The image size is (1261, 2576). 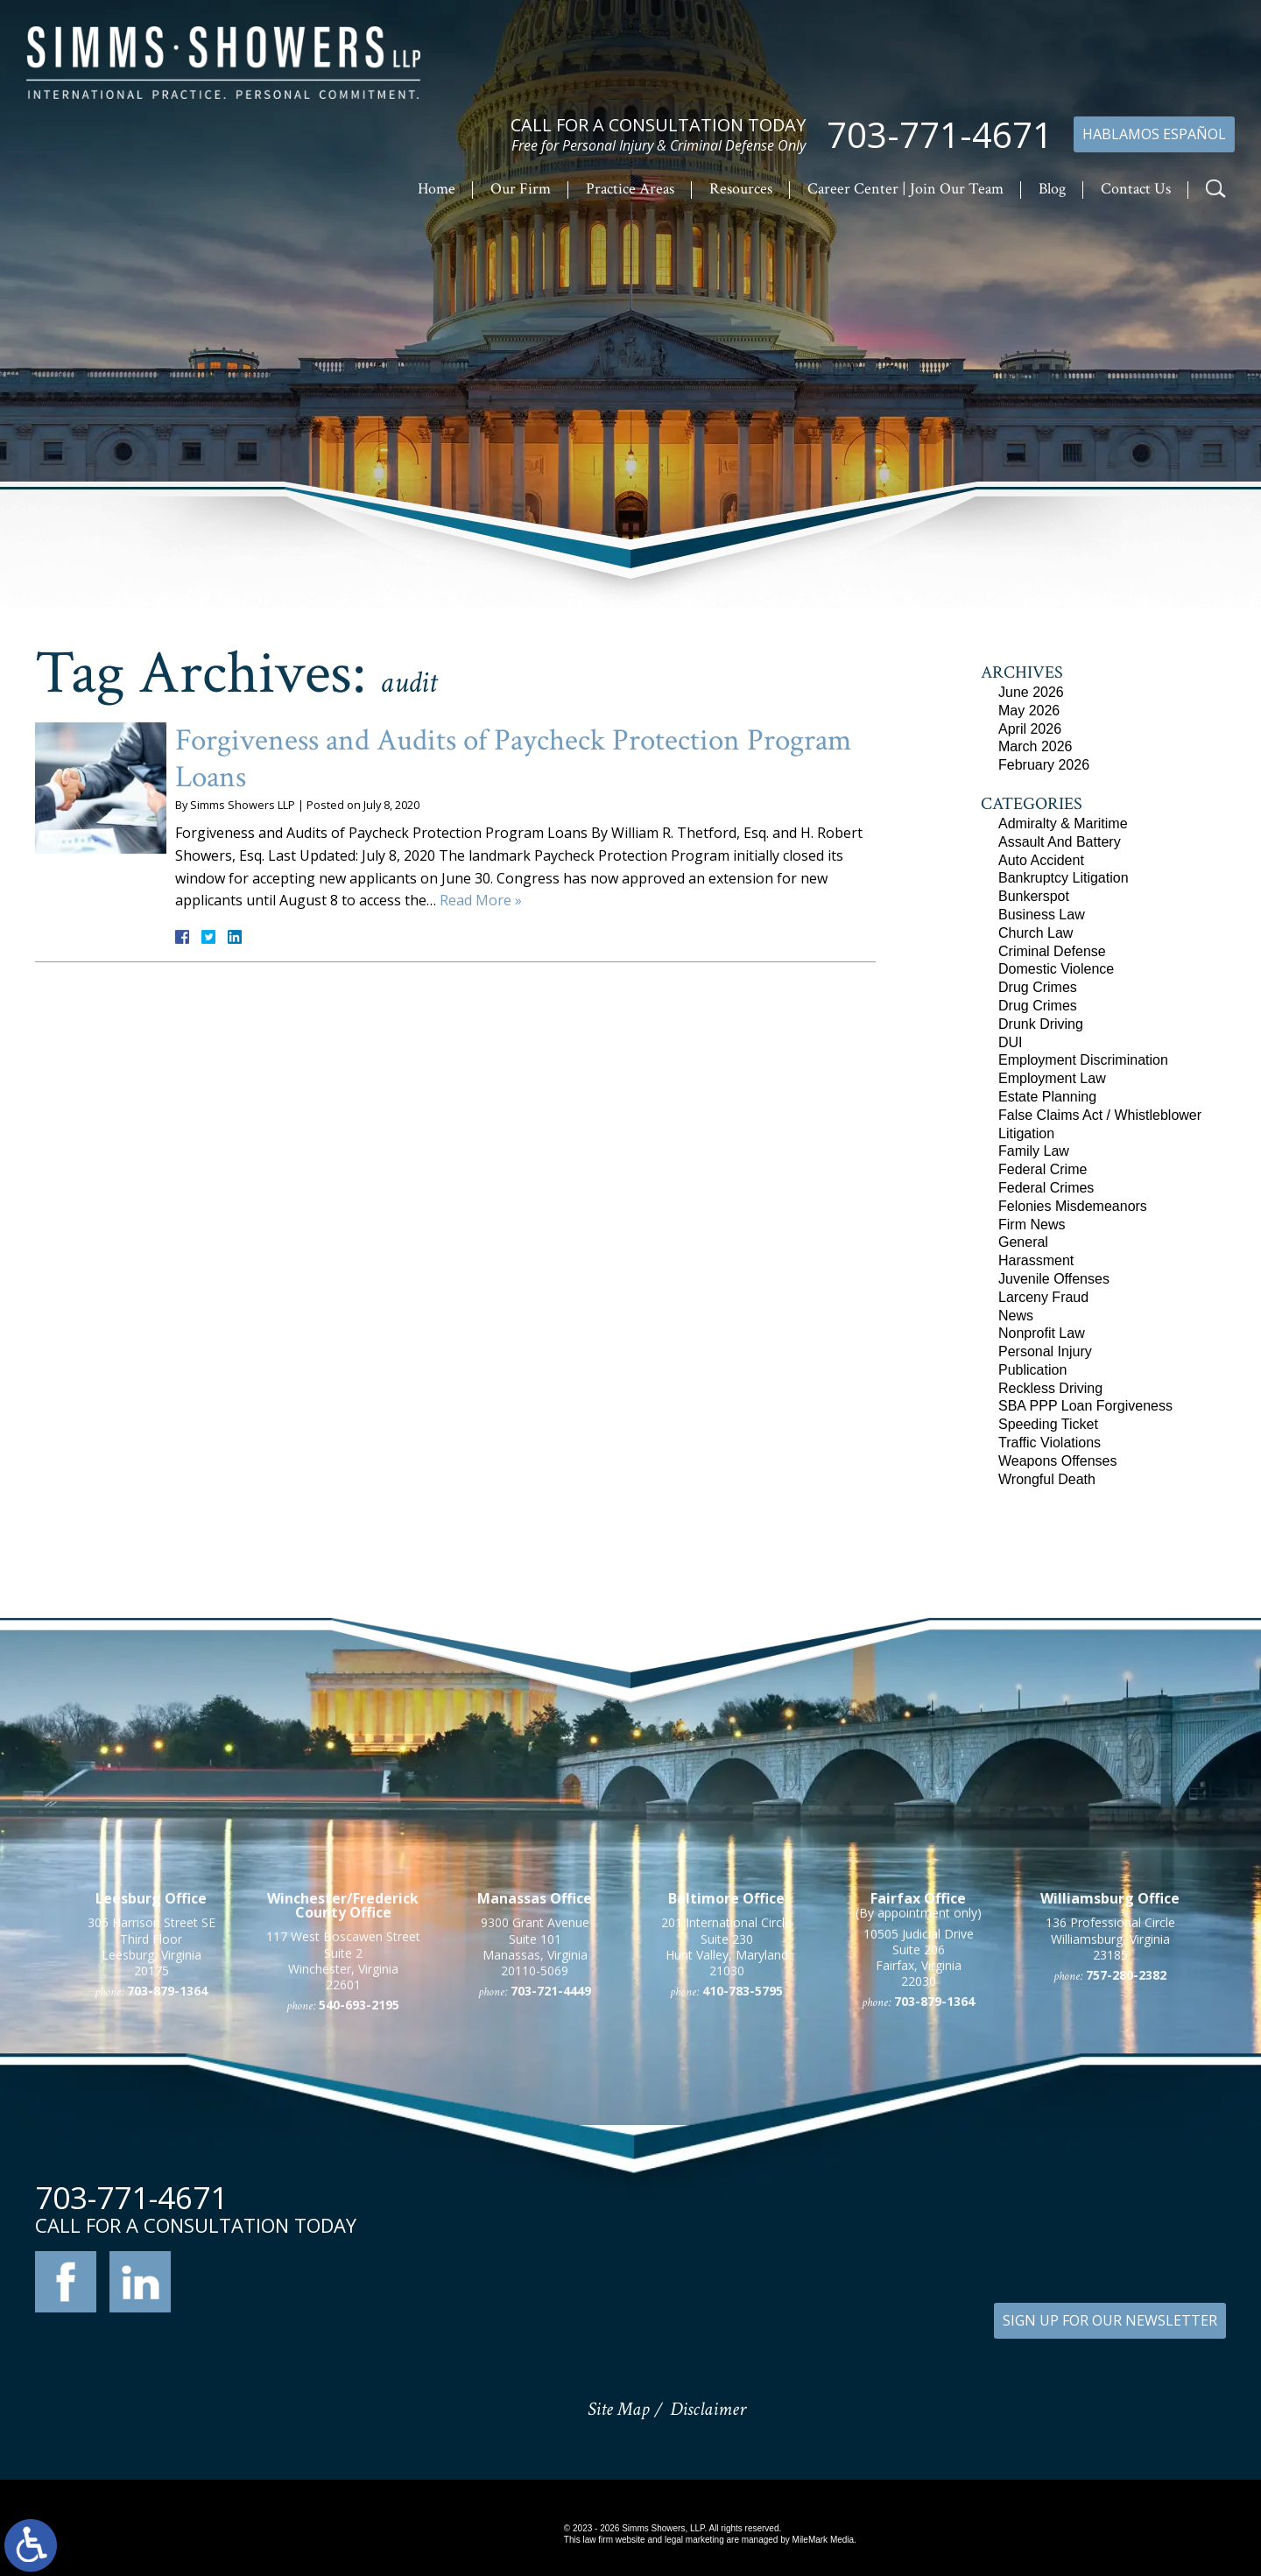 I want to click on 703-721-4449, so click(x=551, y=2200).